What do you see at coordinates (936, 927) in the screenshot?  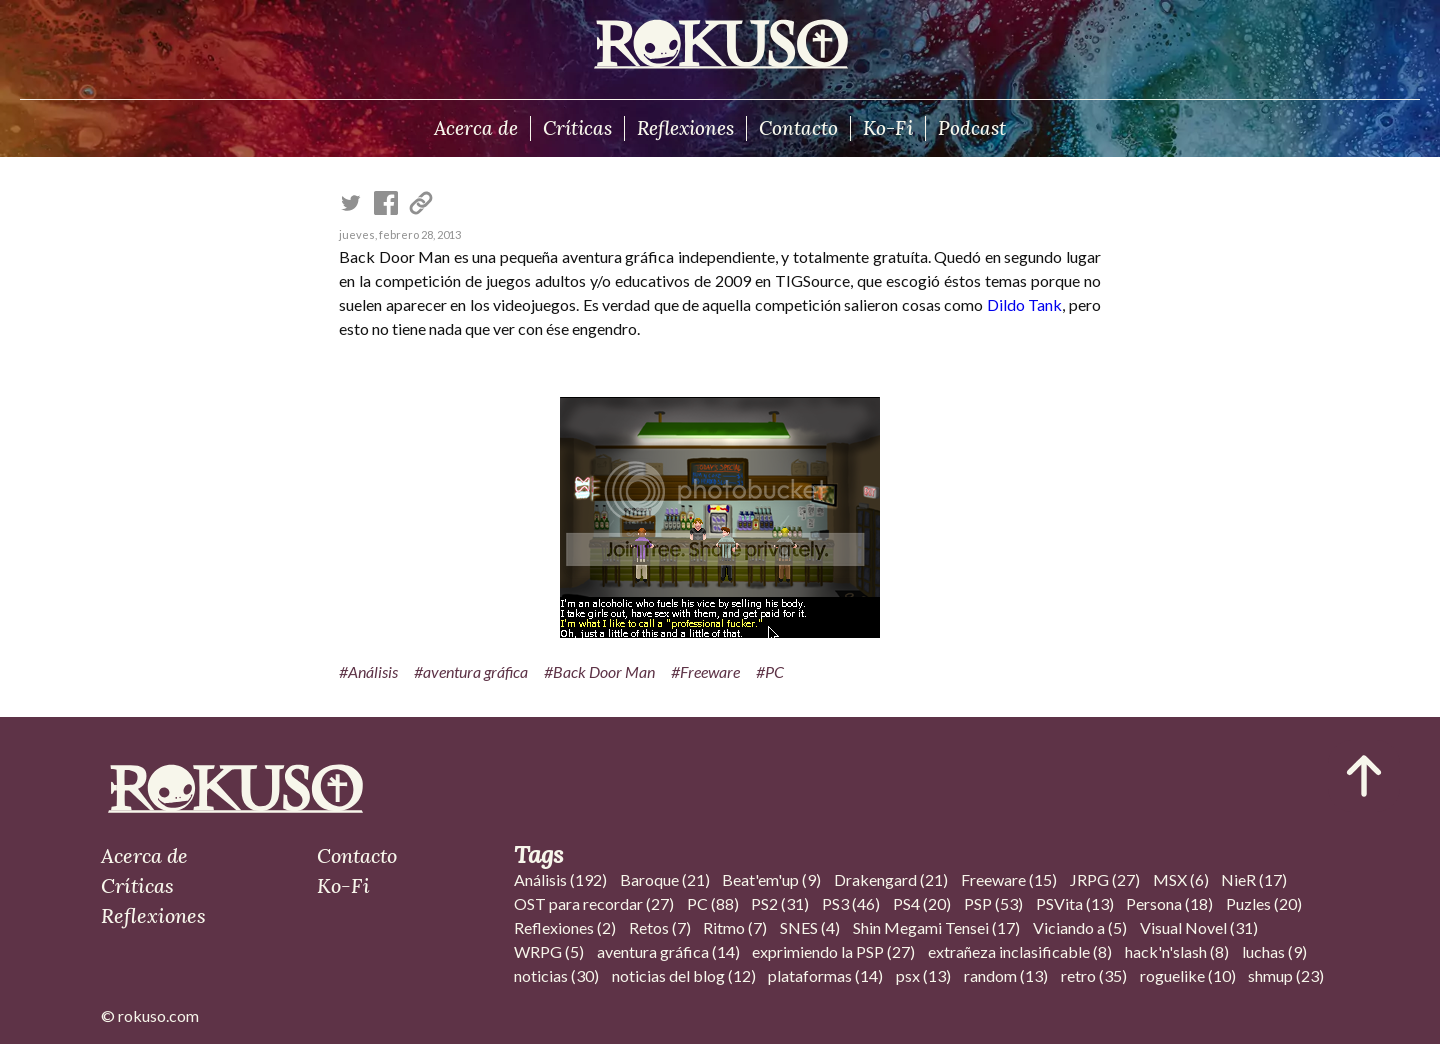 I see `Shin Megami Tensei (17)` at bounding box center [936, 927].